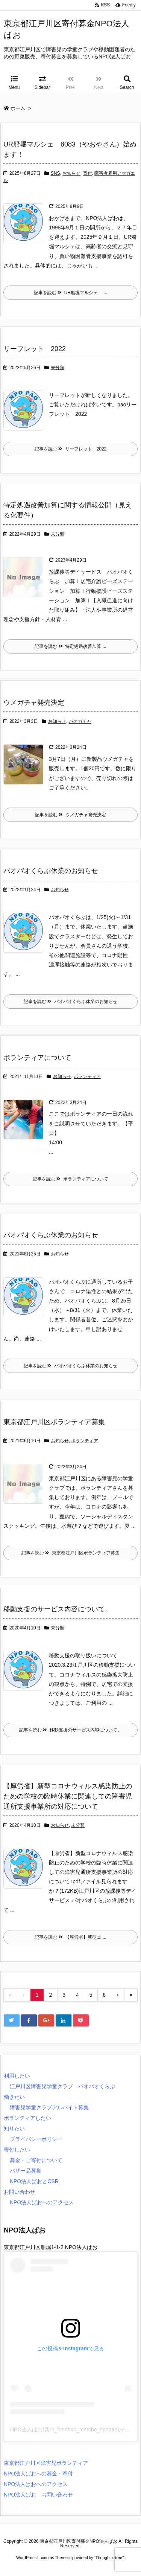 The width and height of the screenshot is (141, 2576). I want to click on パオパオくらぶ休業のお知らせ, so click(50, 871).